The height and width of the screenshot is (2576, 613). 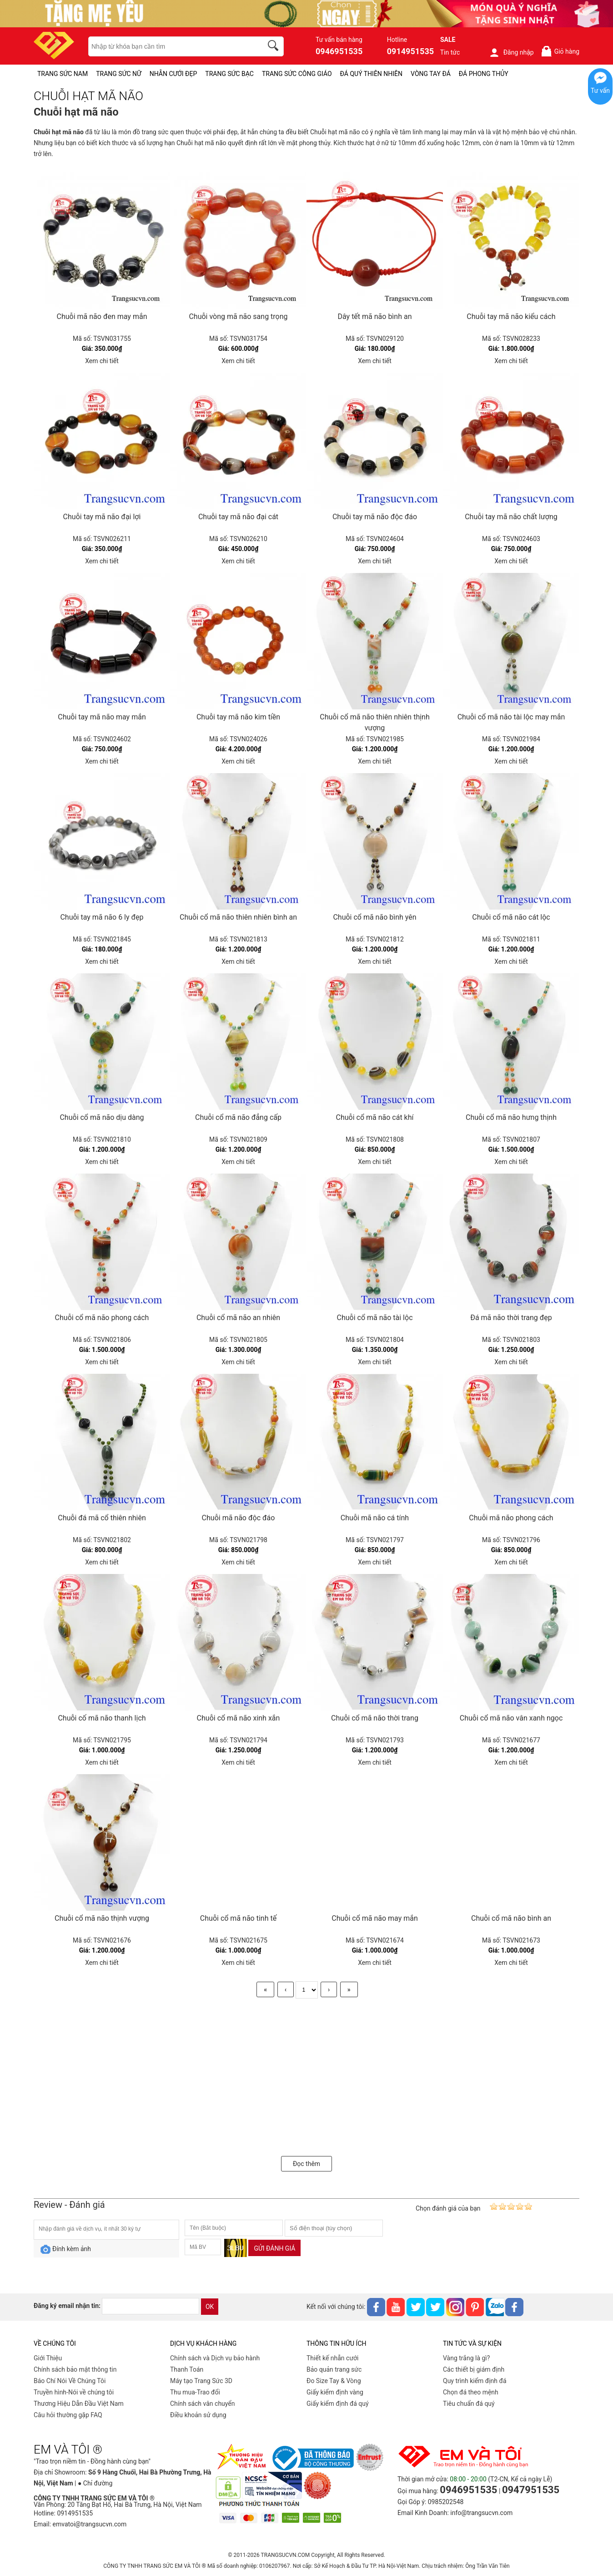 What do you see at coordinates (238, 717) in the screenshot?
I see `Chuỗi tay mã não kim tiền` at bounding box center [238, 717].